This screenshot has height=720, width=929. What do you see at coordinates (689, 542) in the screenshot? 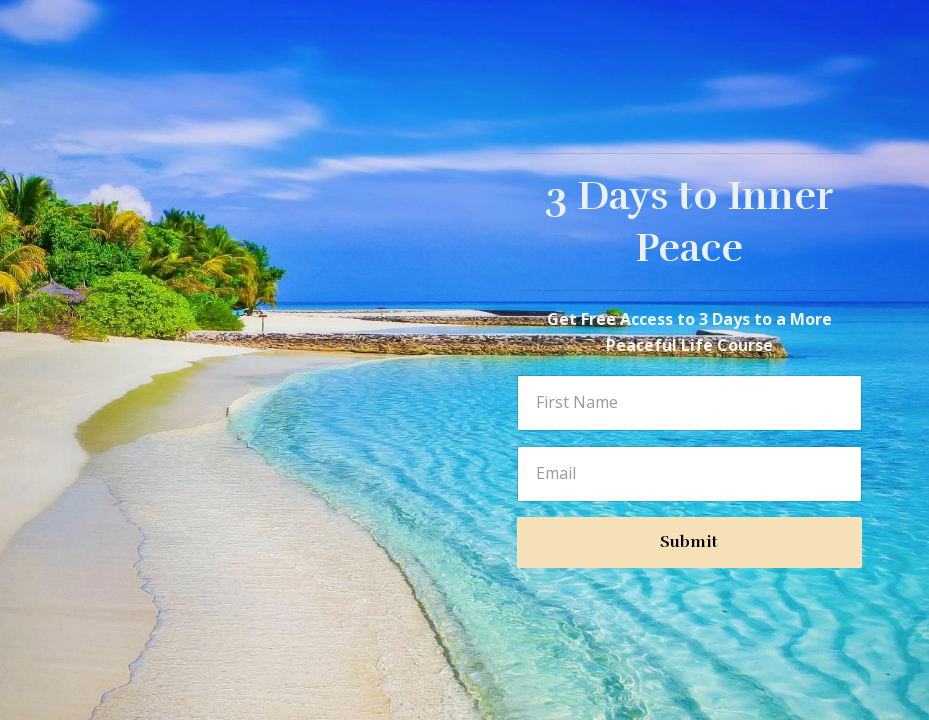
I see `Submit` at bounding box center [689, 542].